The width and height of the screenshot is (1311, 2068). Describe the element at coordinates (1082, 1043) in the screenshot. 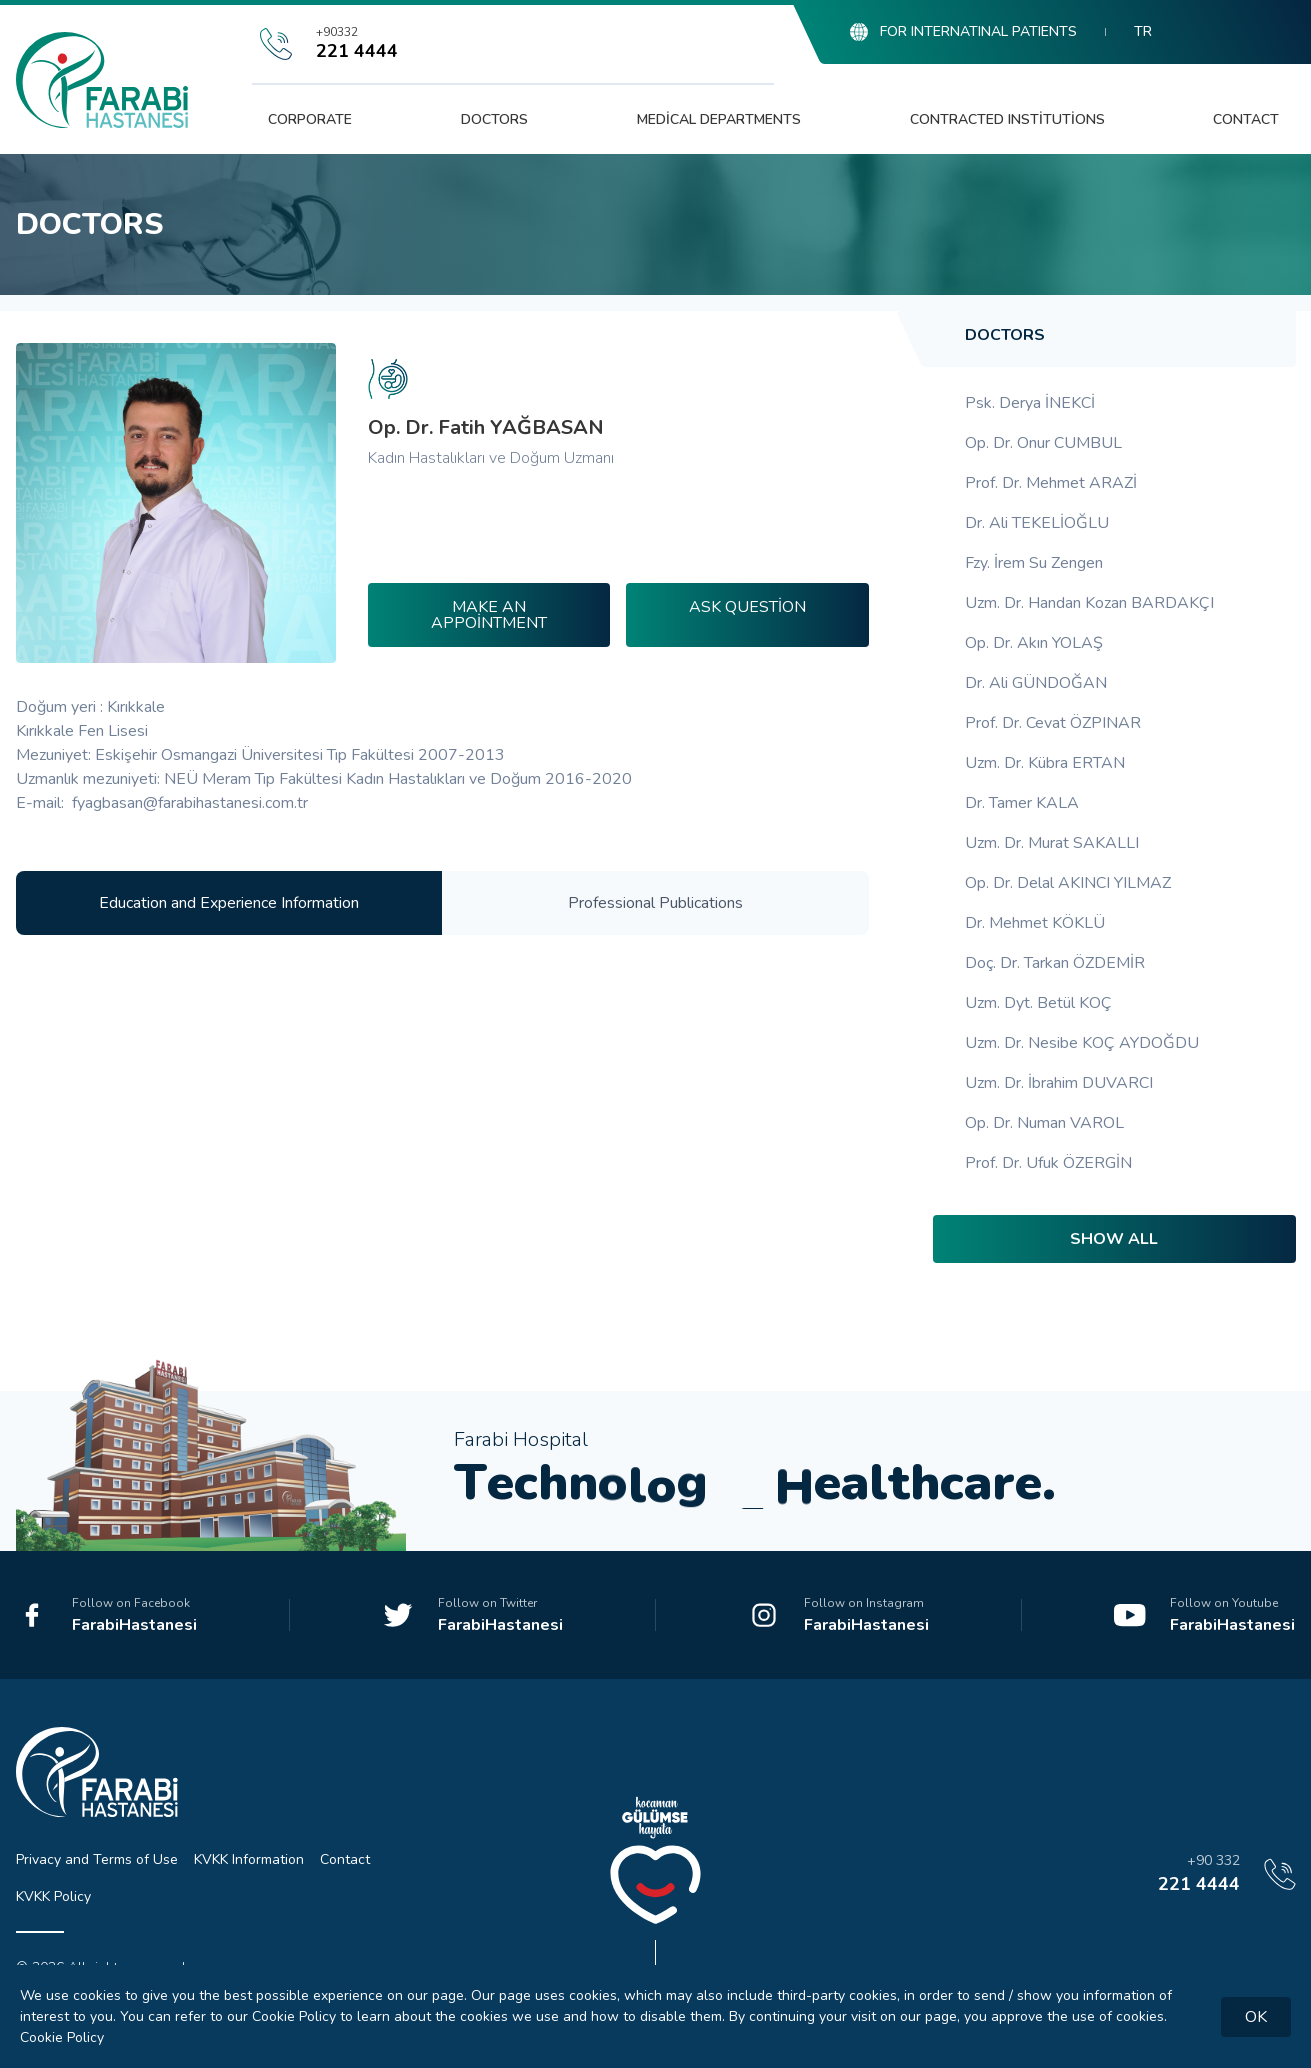

I see `Uzm. Dr. Nesibe KOÇ AYDOĞDU` at that location.